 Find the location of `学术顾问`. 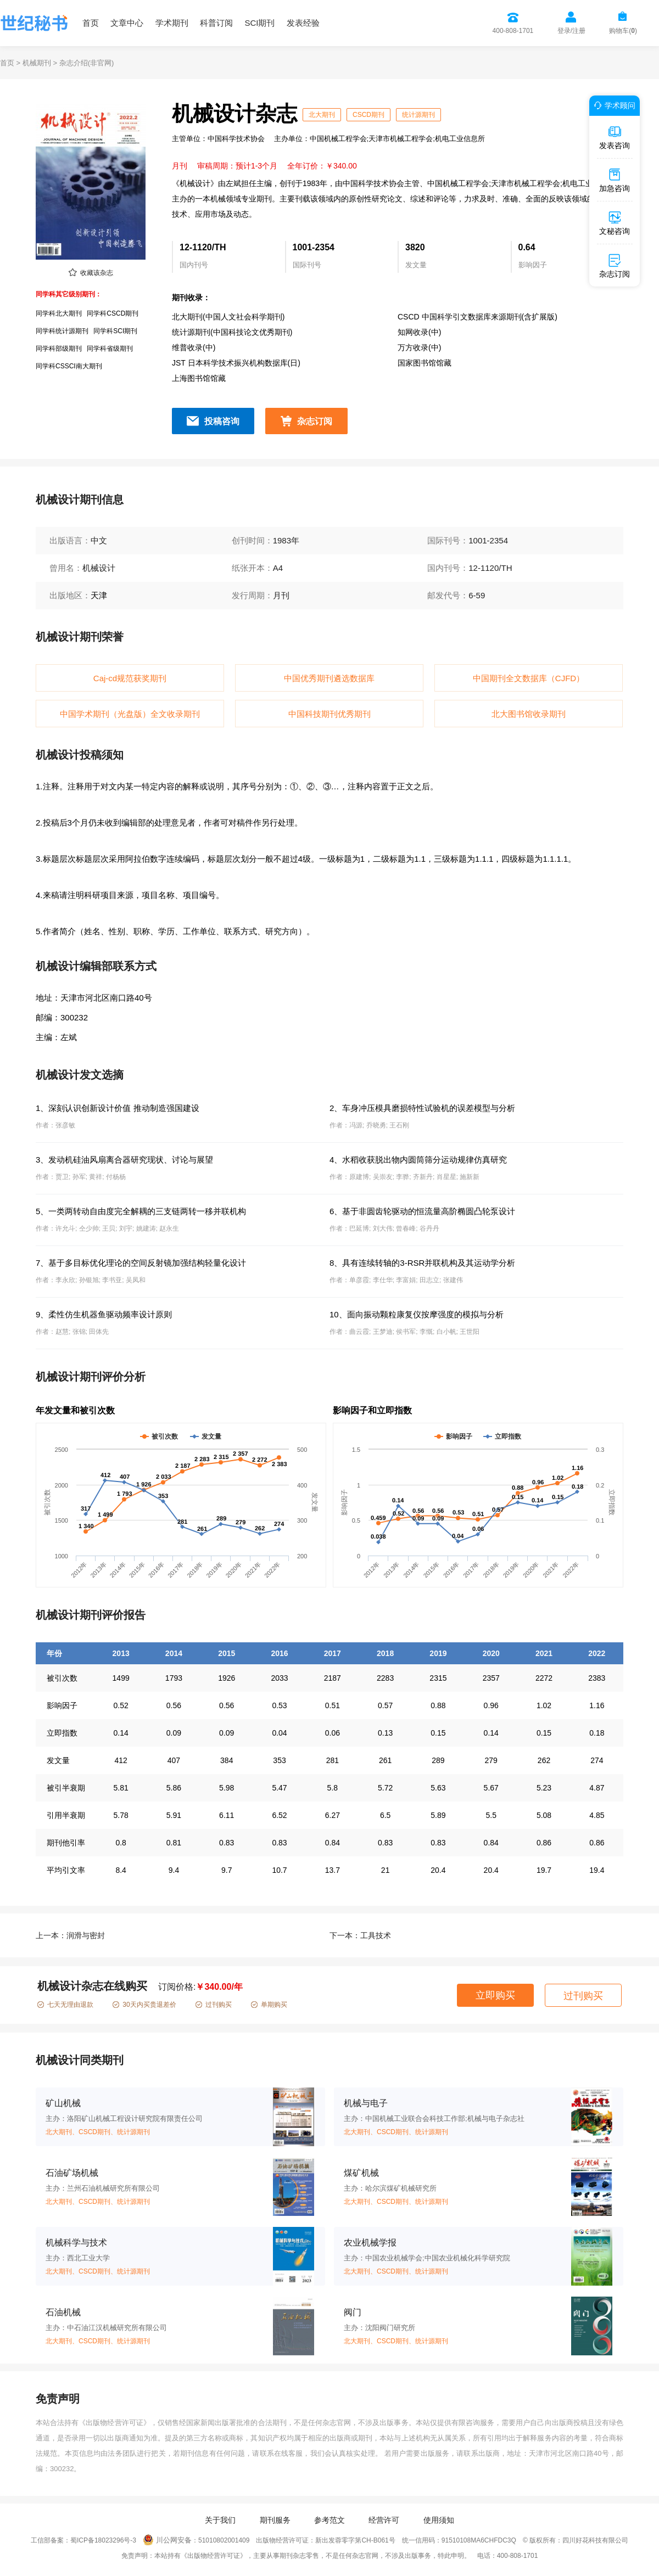

学术顾问 is located at coordinates (612, 105).